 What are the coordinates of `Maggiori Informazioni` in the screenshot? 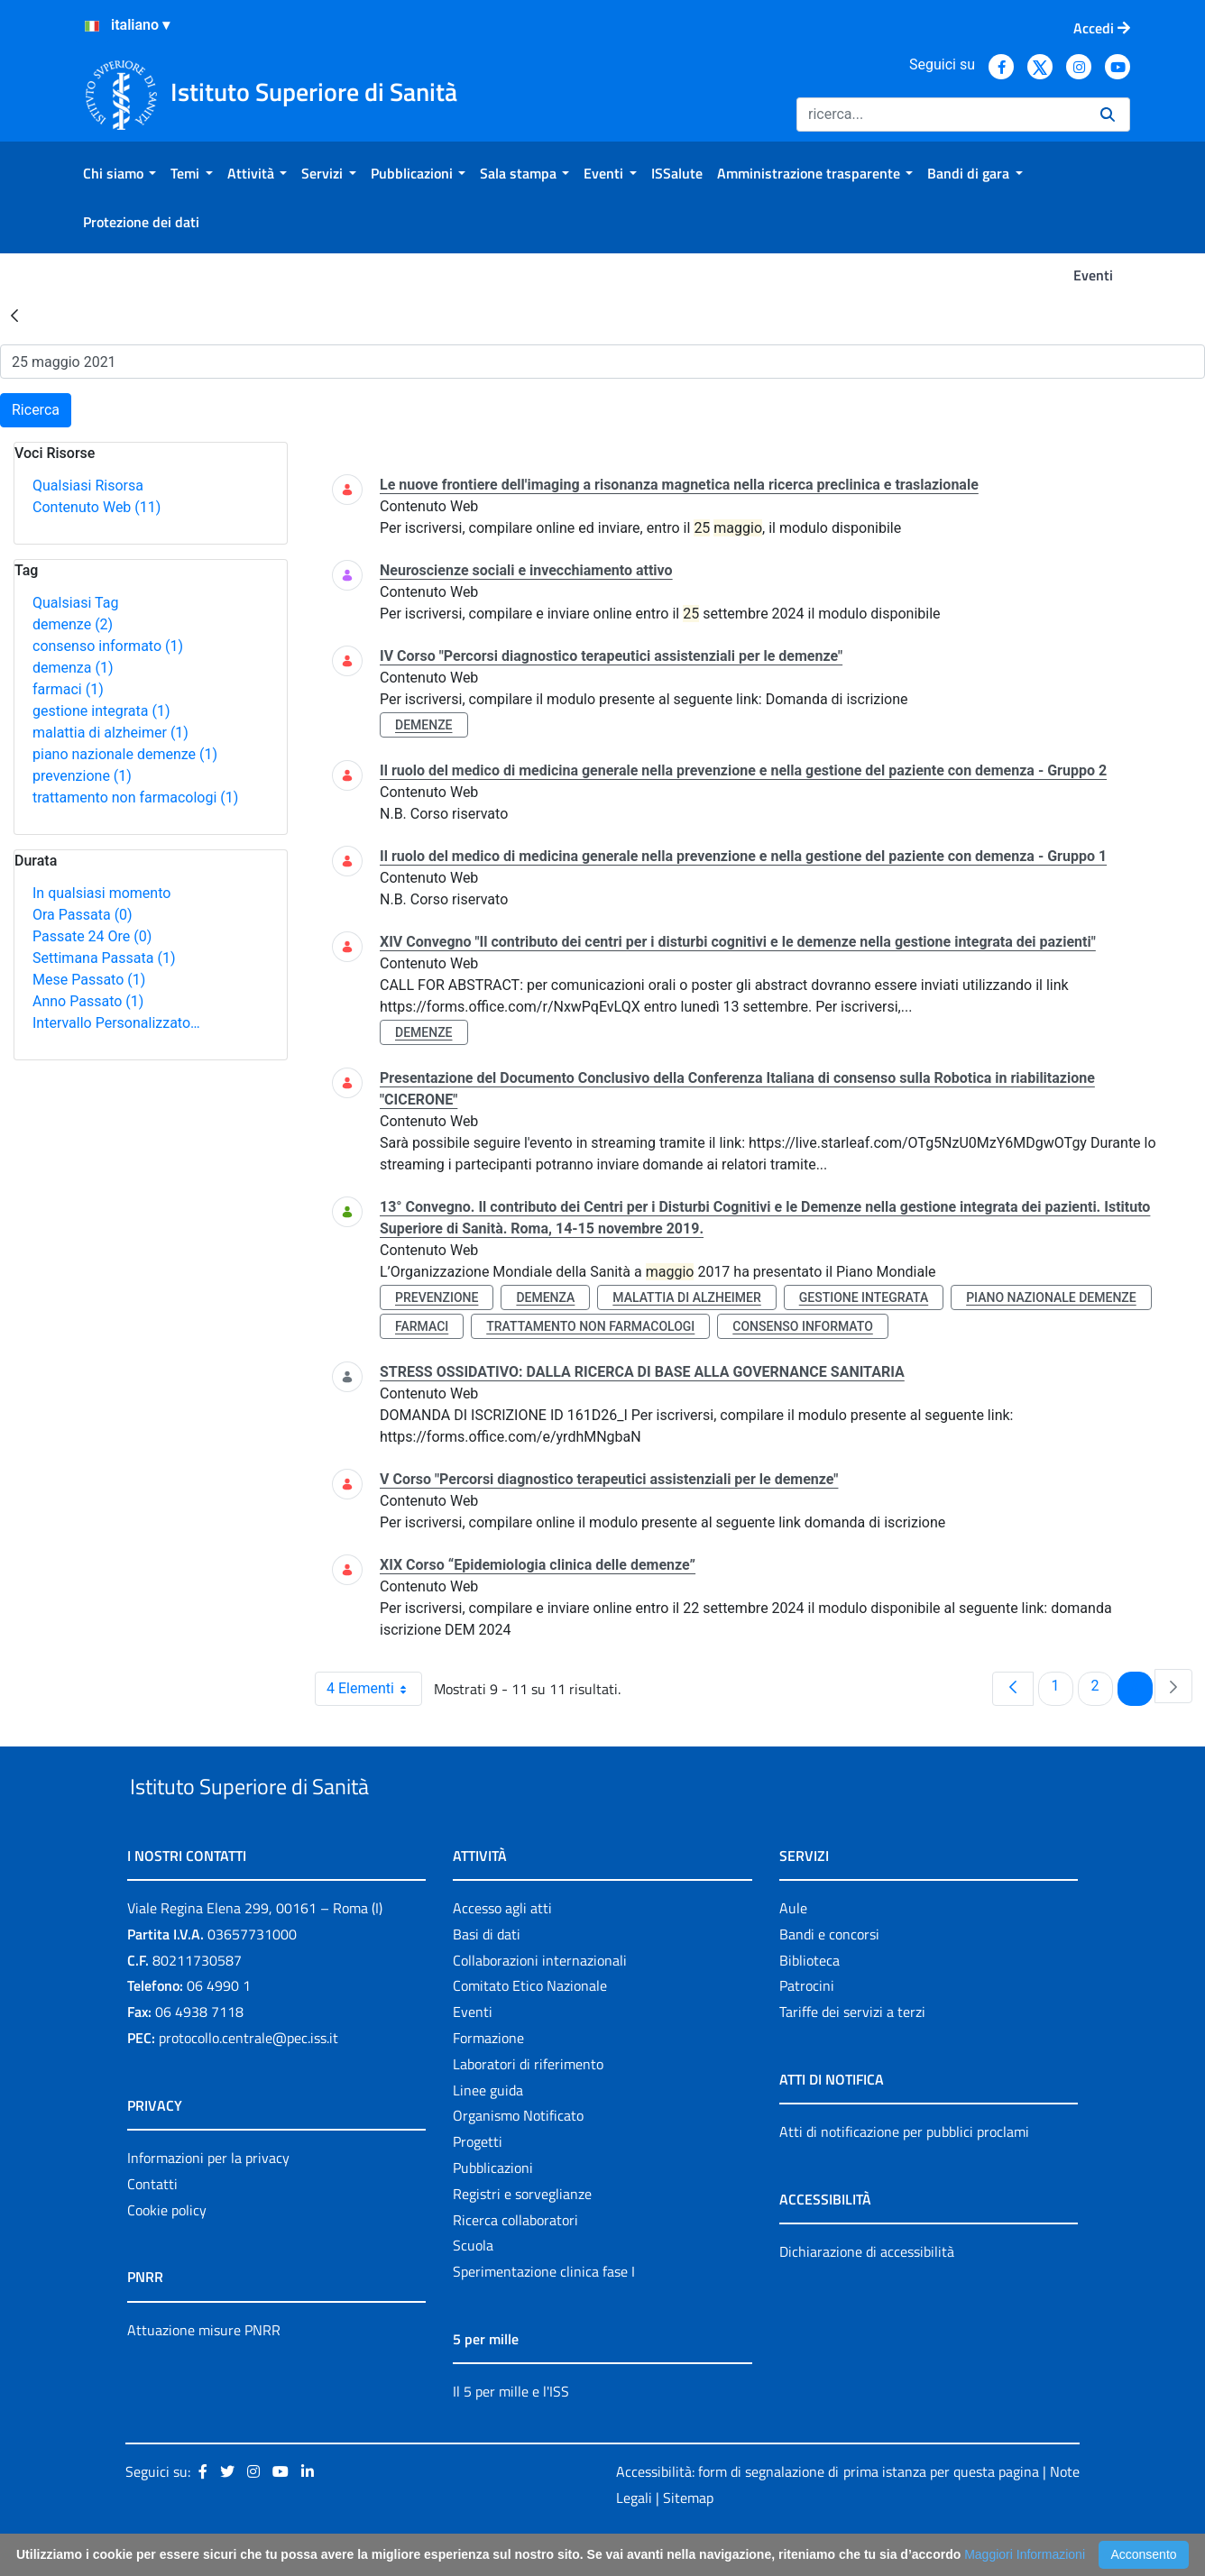 It's located at (1024, 2554).